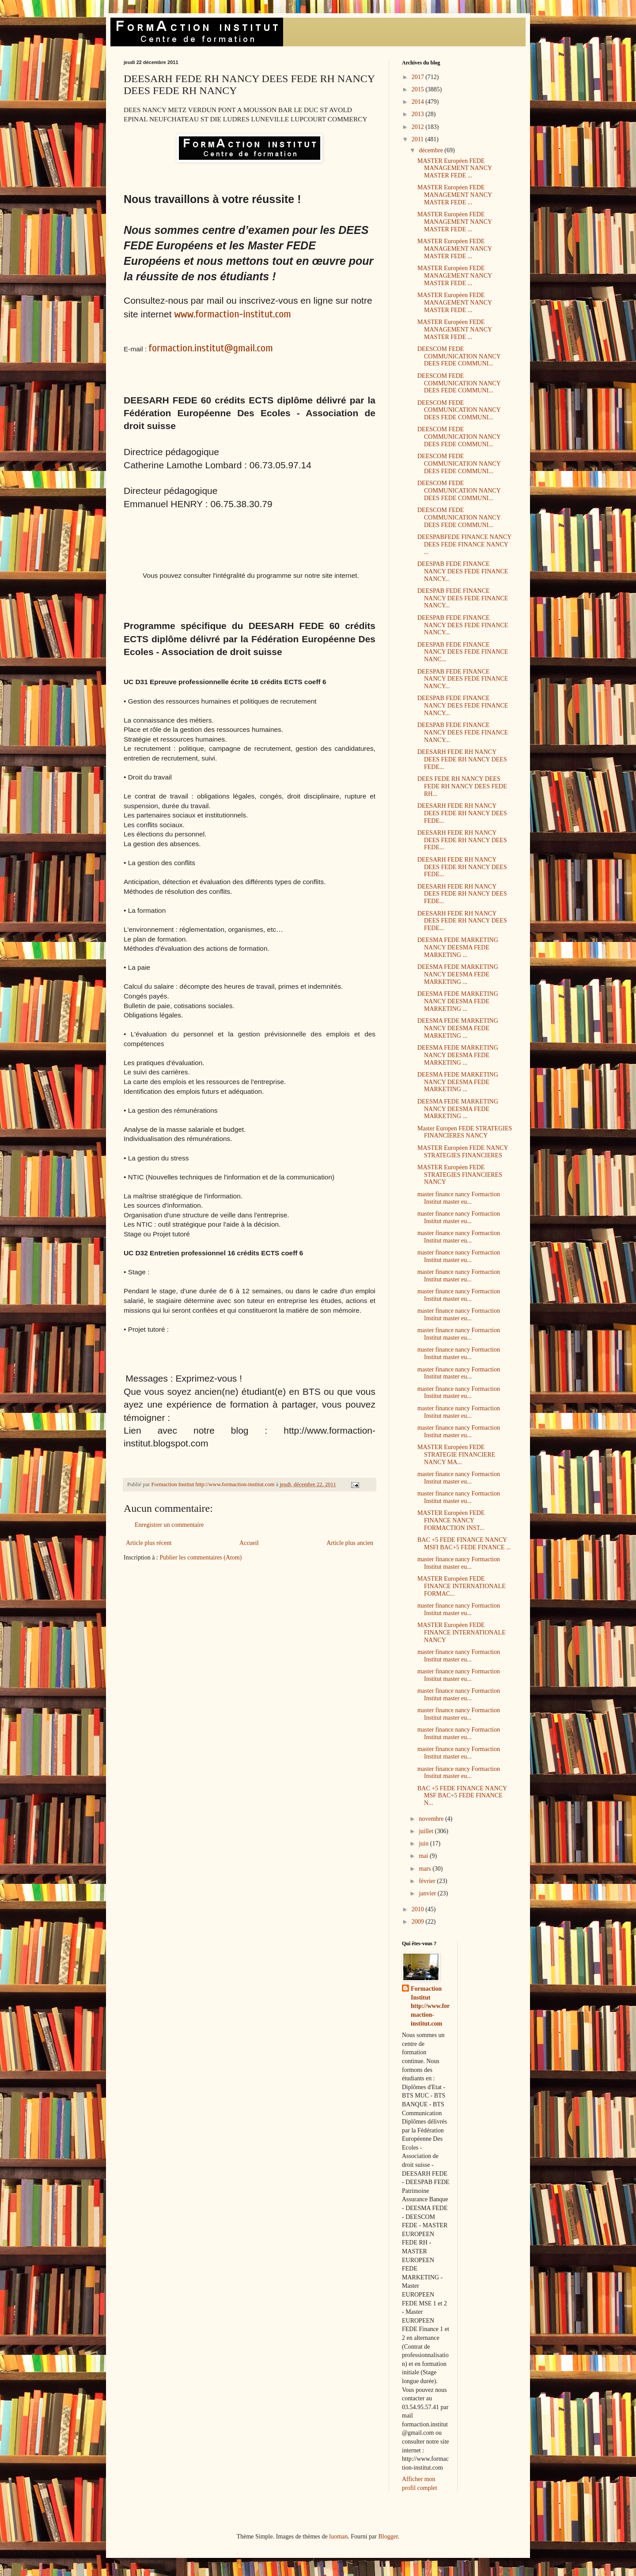  What do you see at coordinates (427, 1831) in the screenshot?
I see `juillet` at bounding box center [427, 1831].